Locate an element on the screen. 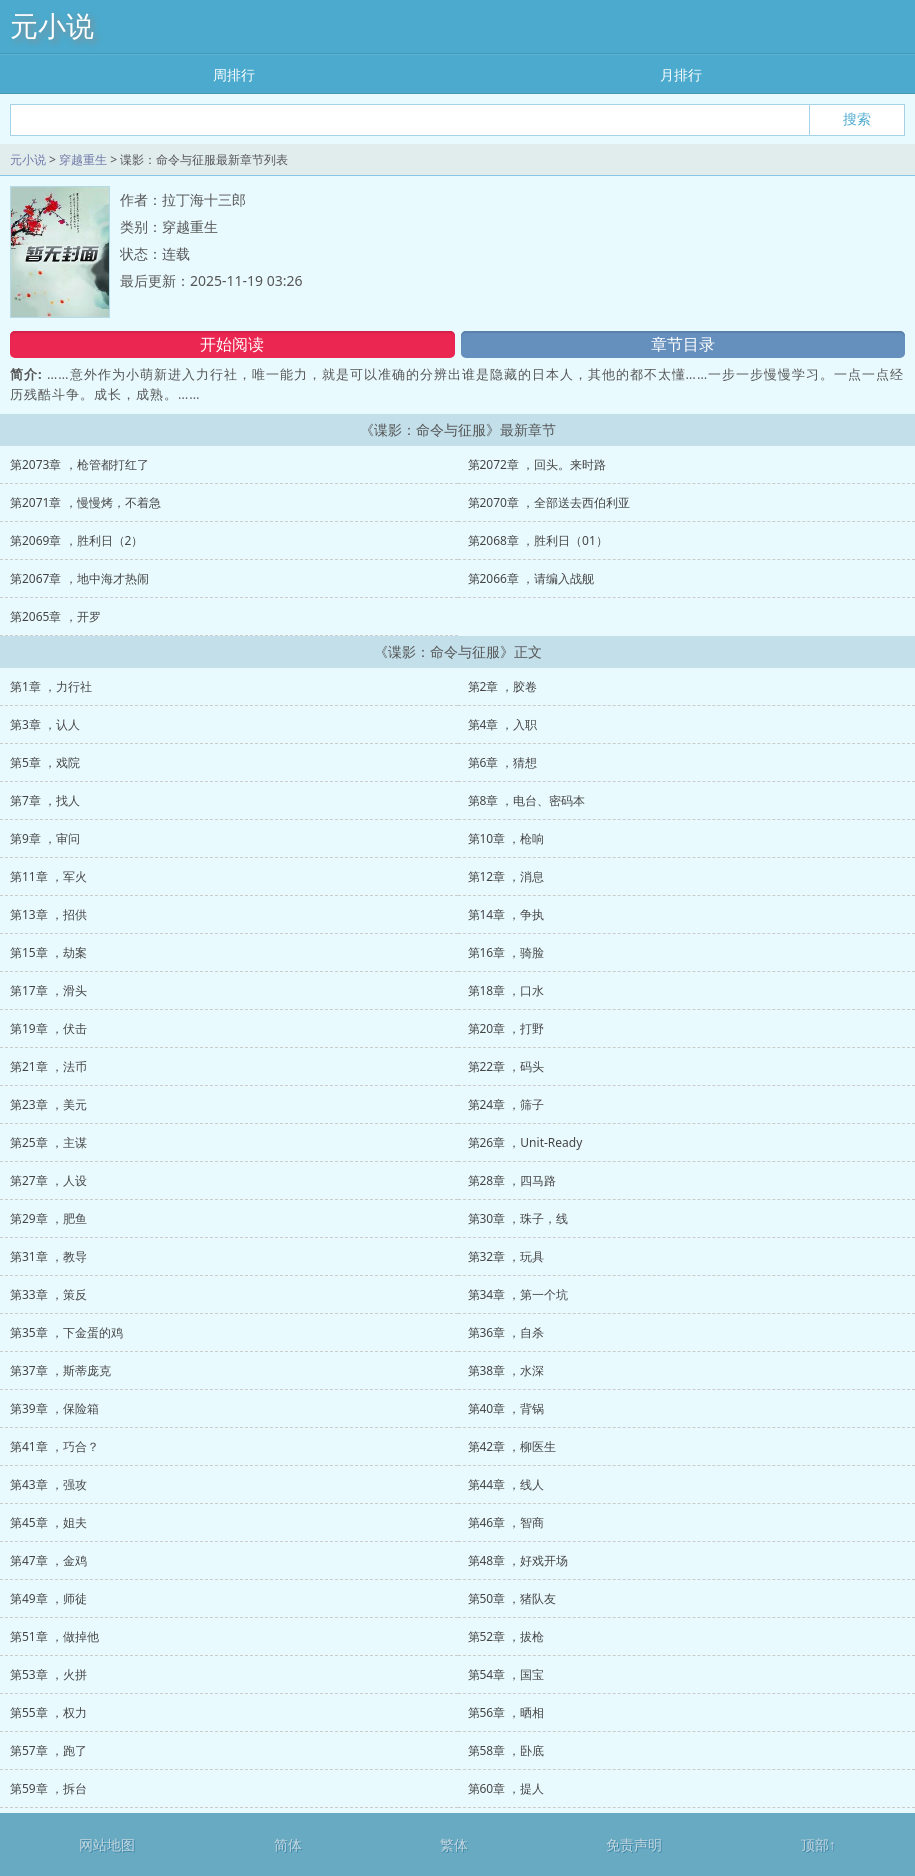  开始阅读 is located at coordinates (232, 344).